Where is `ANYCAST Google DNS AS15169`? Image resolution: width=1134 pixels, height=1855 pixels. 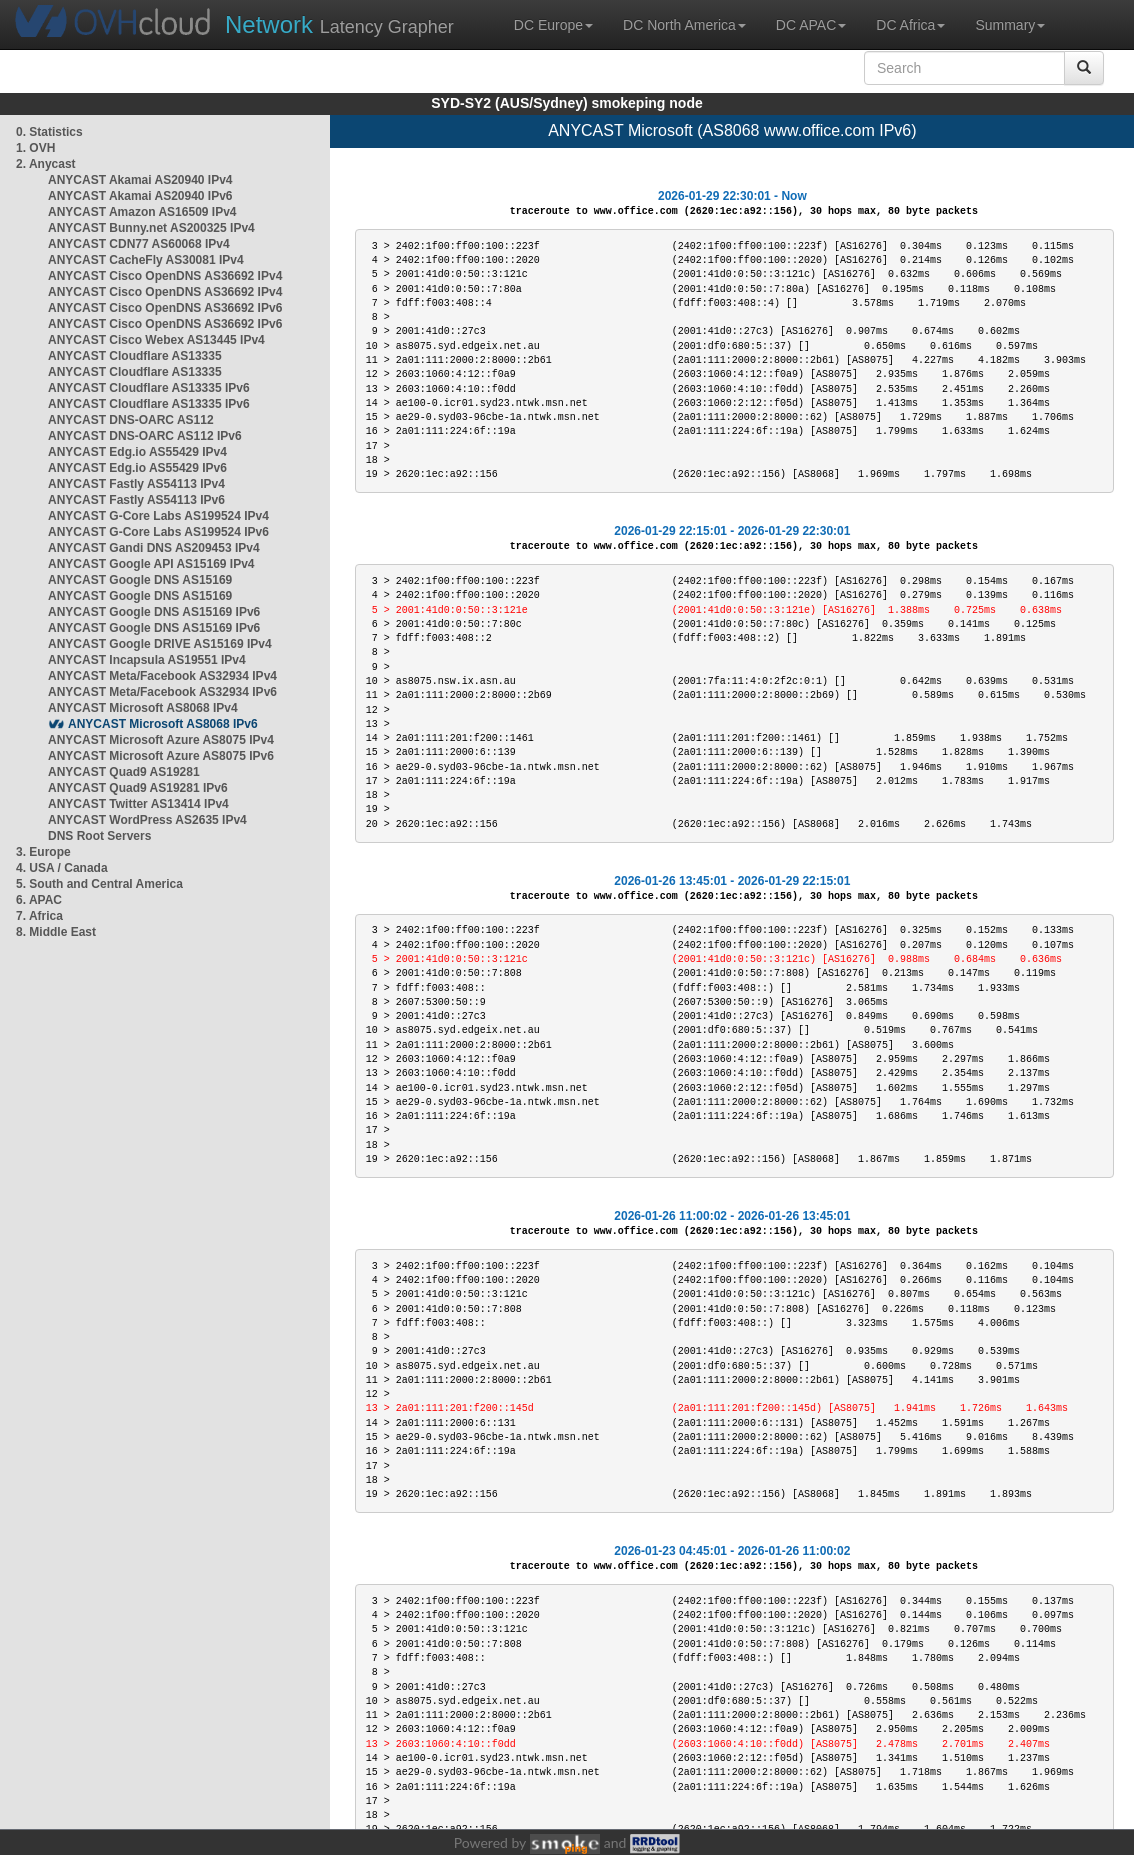
ANYCAST Google DNS AS15169 is located at coordinates (140, 580).